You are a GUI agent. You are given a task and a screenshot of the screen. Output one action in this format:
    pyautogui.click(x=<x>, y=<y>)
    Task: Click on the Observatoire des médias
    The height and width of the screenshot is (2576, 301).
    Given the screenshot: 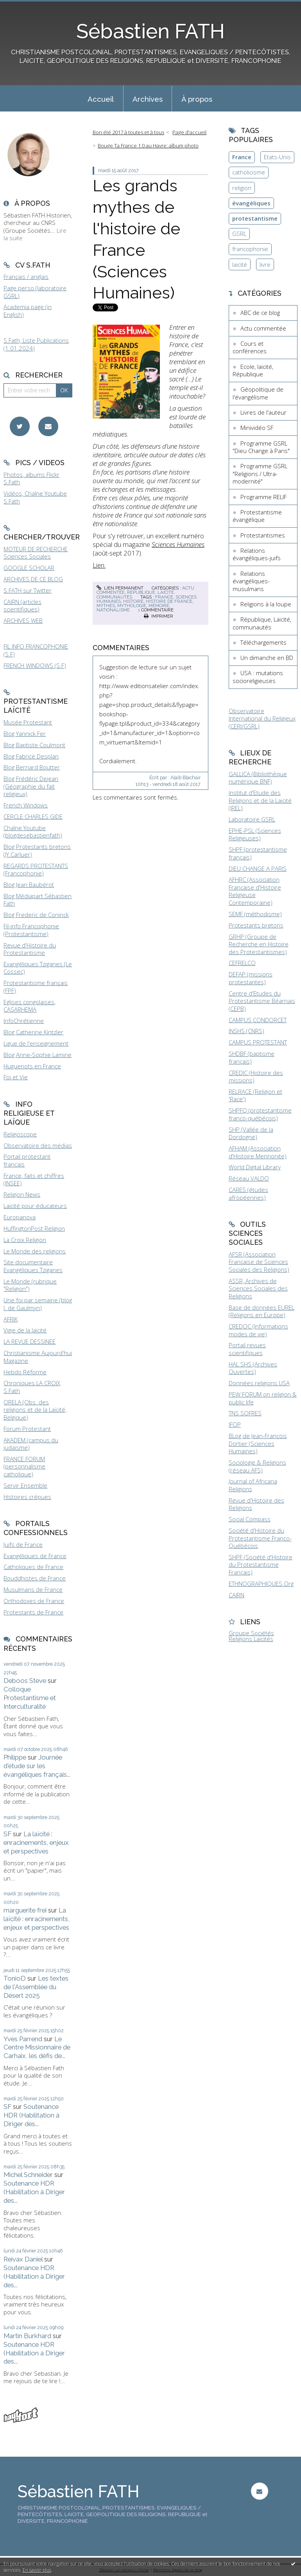 What is the action you would take?
    pyautogui.click(x=38, y=1145)
    